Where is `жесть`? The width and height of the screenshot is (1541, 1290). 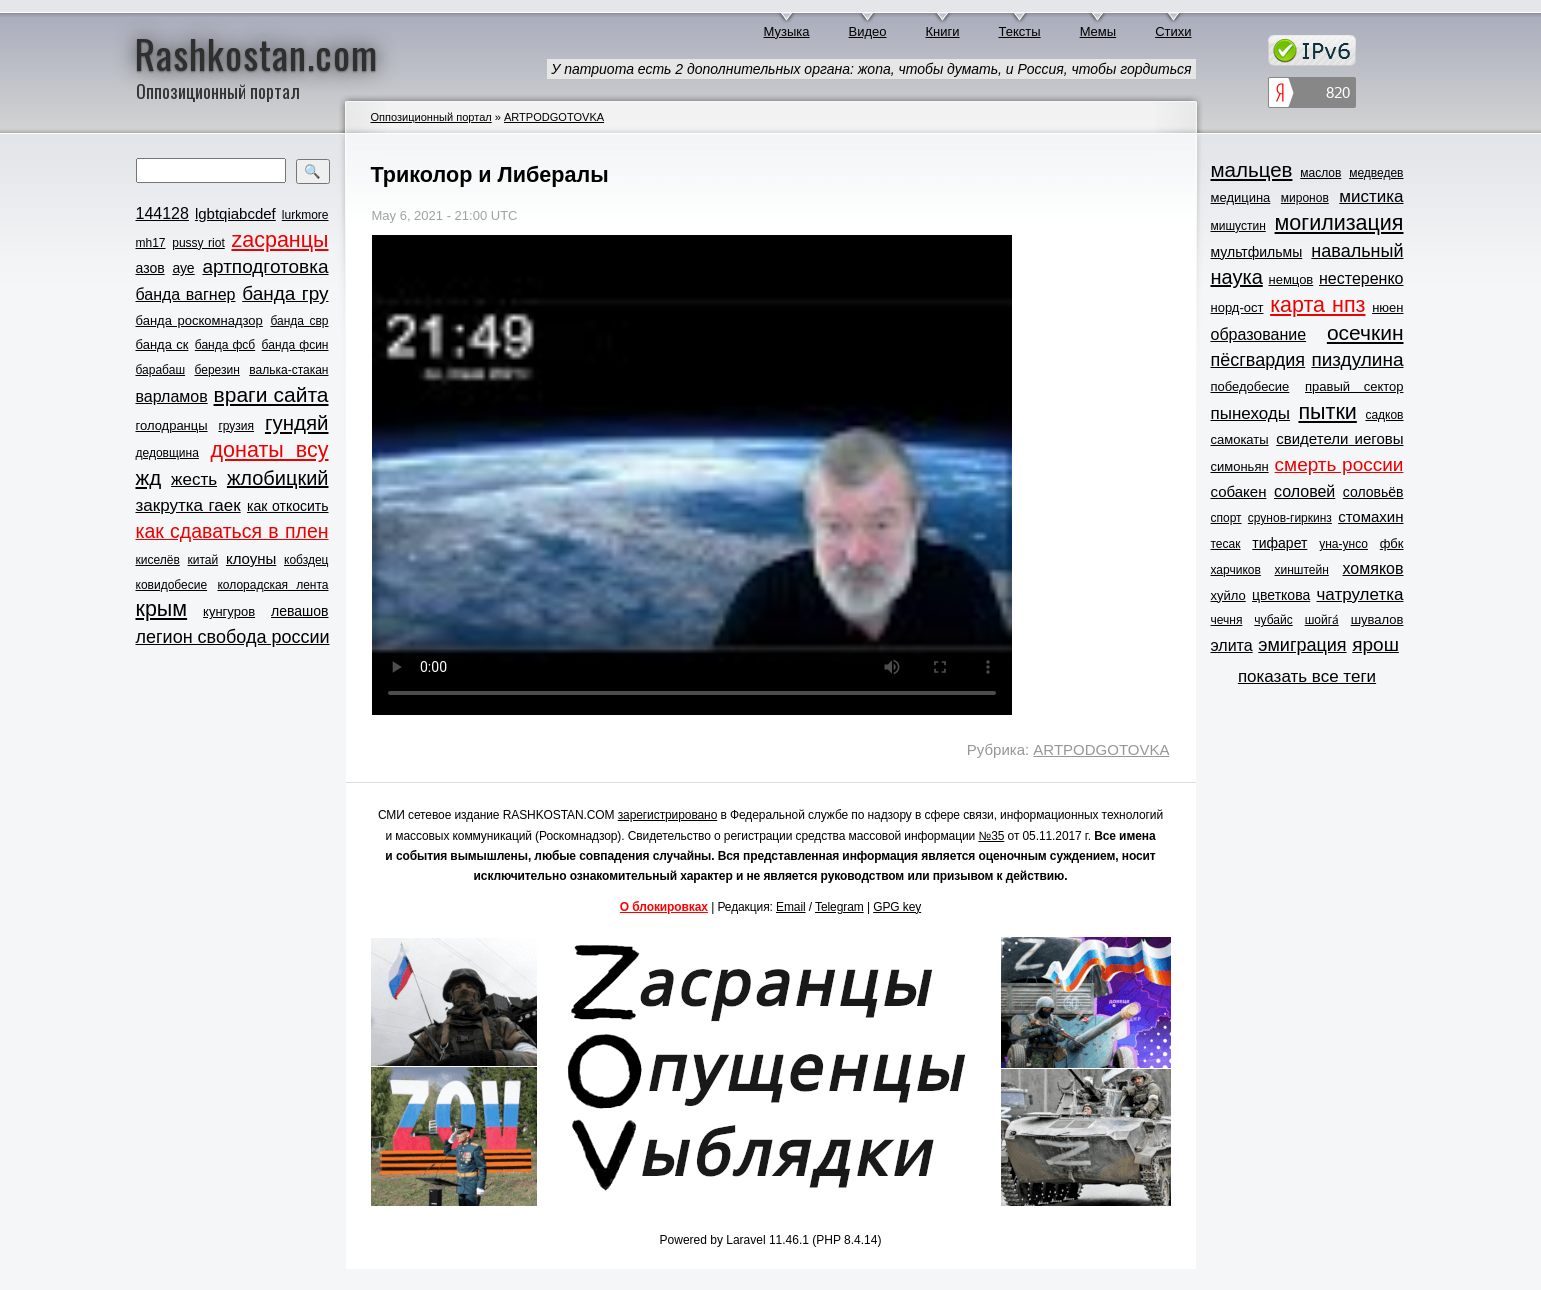 жесть is located at coordinates (194, 479).